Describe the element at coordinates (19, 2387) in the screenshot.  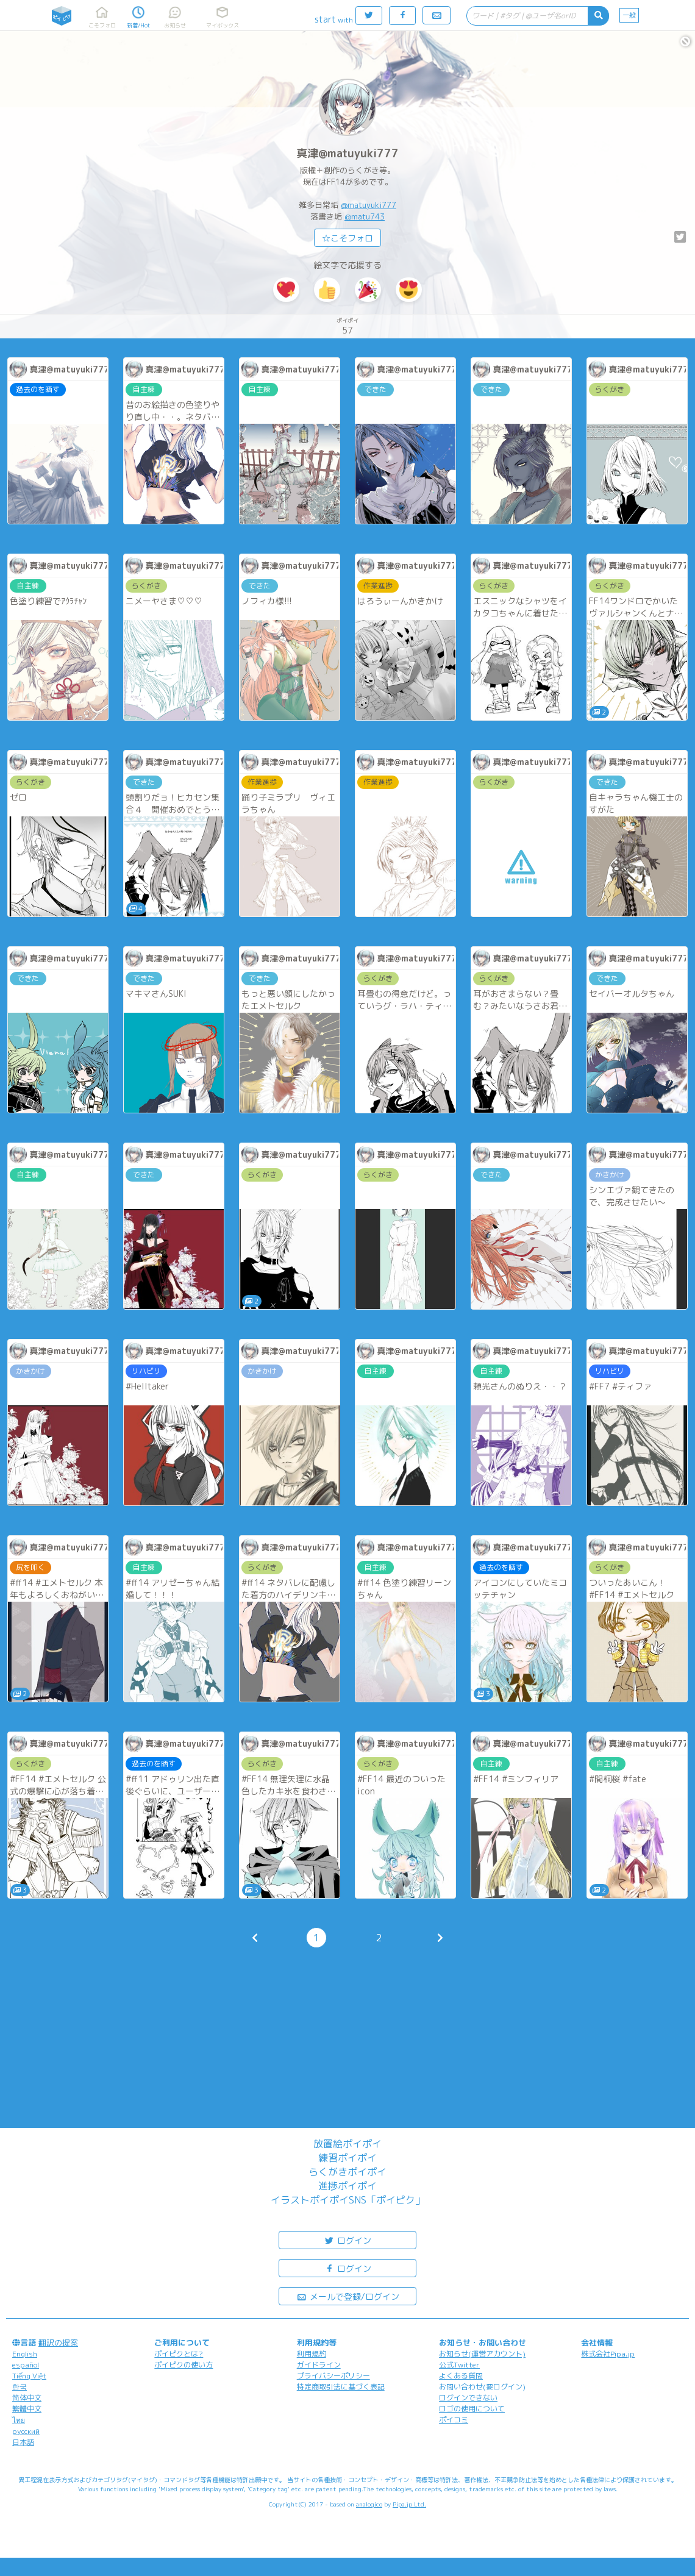
I see `한국` at that location.